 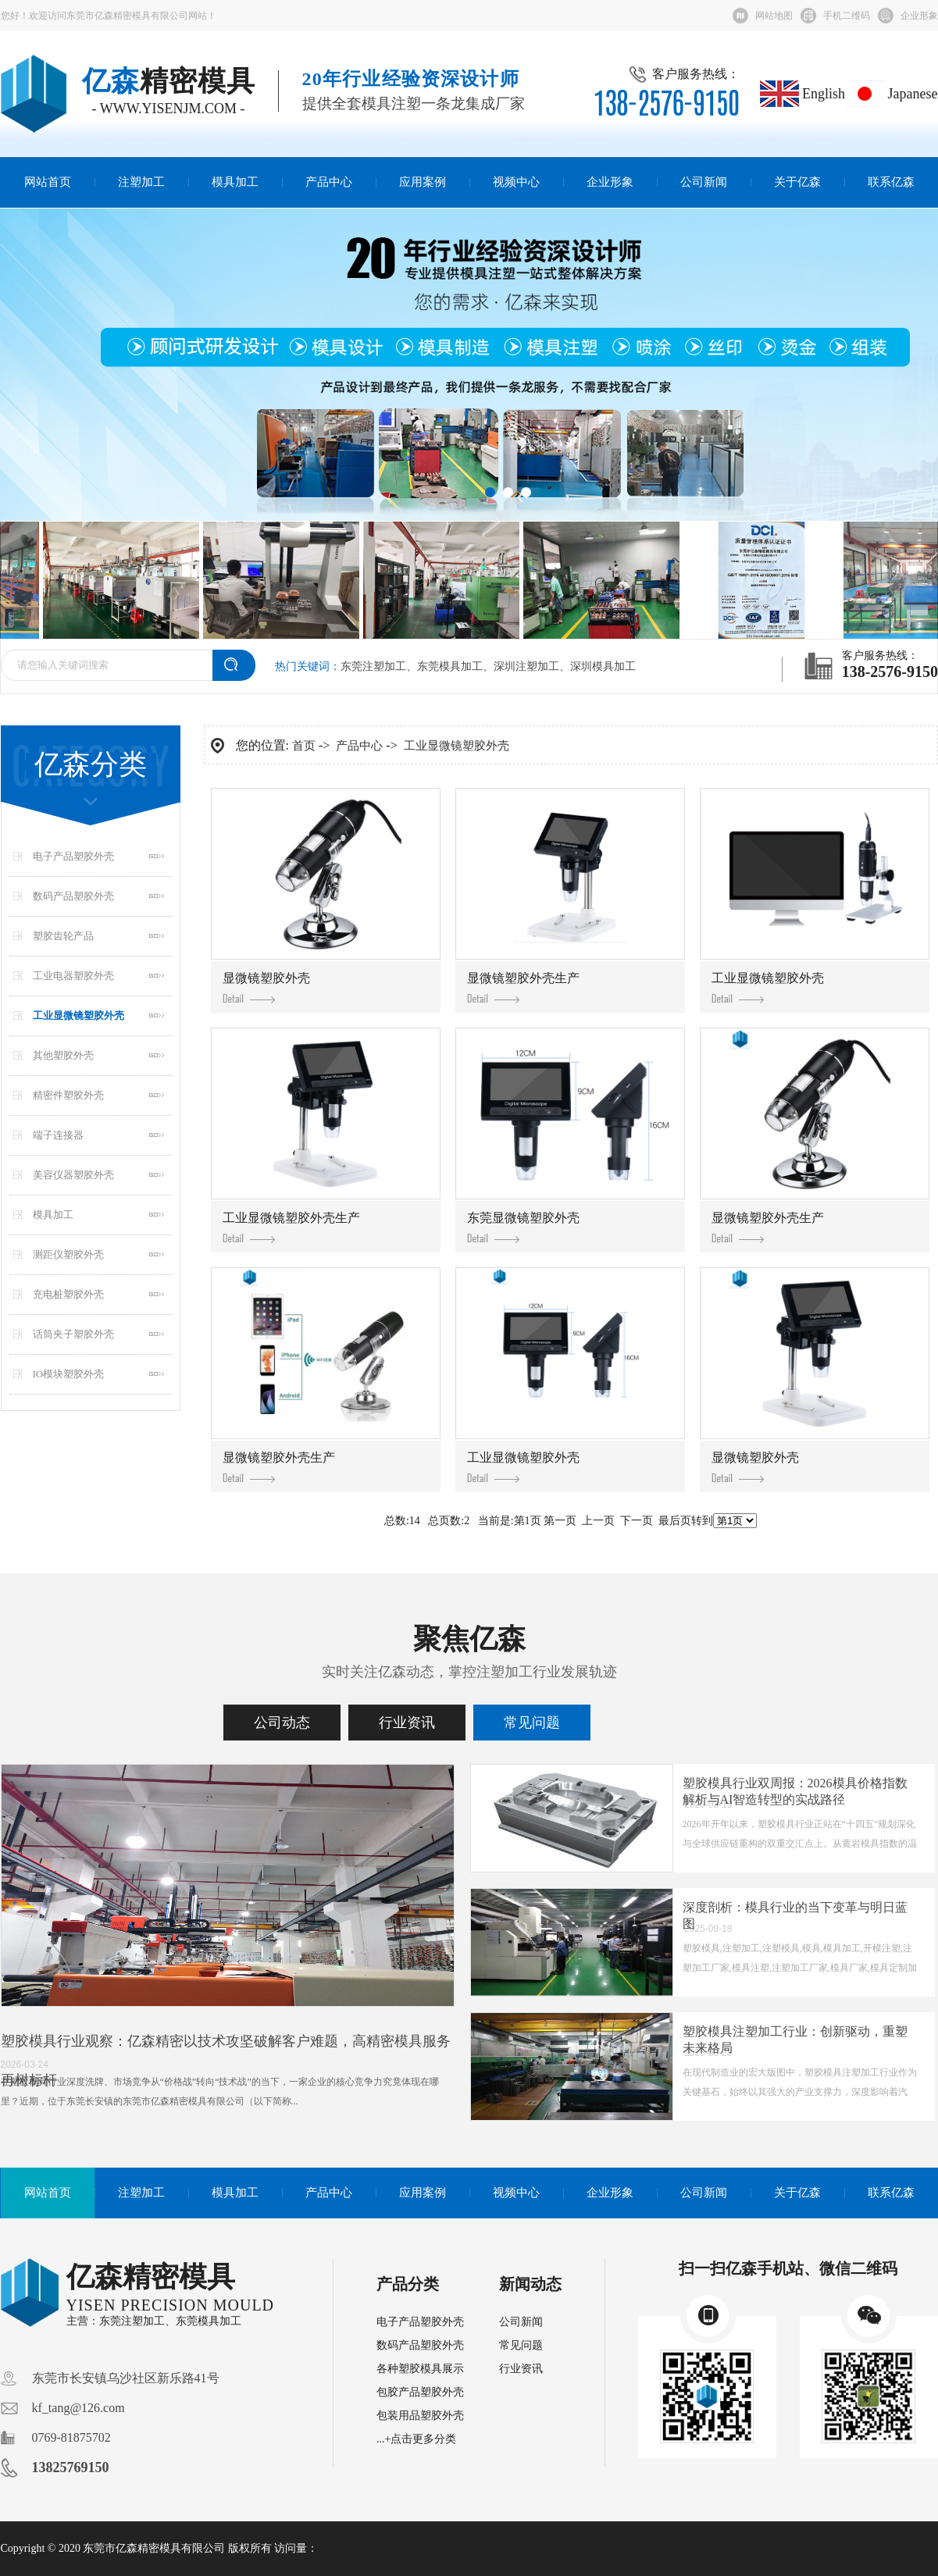 What do you see at coordinates (73, 1334) in the screenshot?
I see `话筒夹子塑胶外壳` at bounding box center [73, 1334].